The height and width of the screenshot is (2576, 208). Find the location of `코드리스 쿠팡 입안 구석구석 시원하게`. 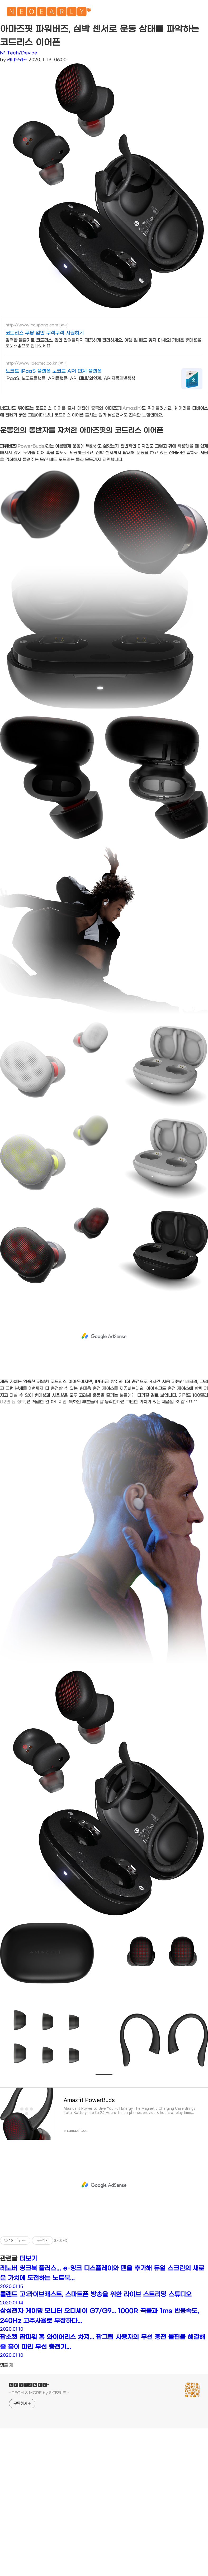

코드리스 쿠팡 입안 구석구석 시원하게 is located at coordinates (45, 333).